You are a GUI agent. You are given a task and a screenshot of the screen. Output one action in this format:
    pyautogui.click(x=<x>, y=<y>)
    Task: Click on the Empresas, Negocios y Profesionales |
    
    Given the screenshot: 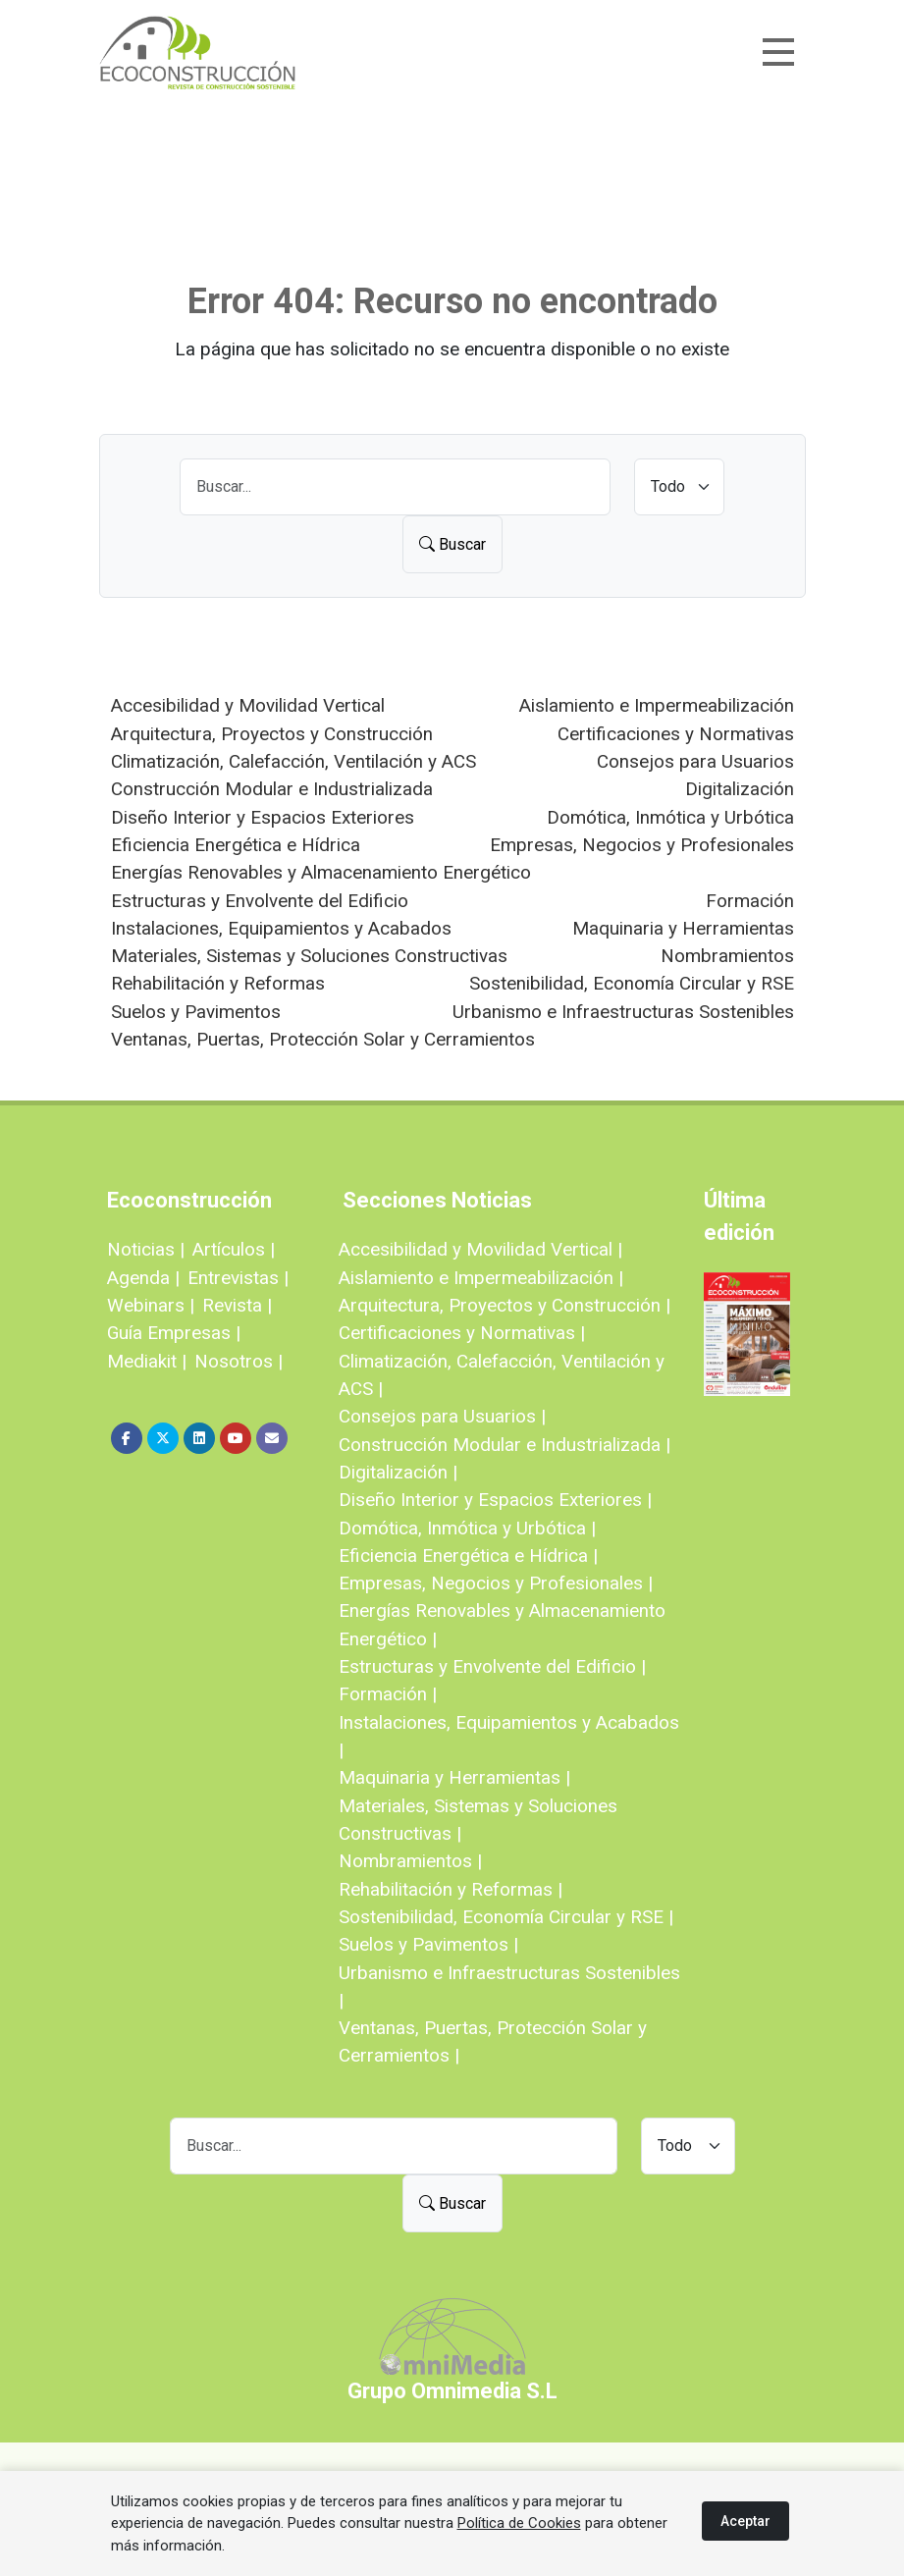 What is the action you would take?
    pyautogui.click(x=496, y=1583)
    